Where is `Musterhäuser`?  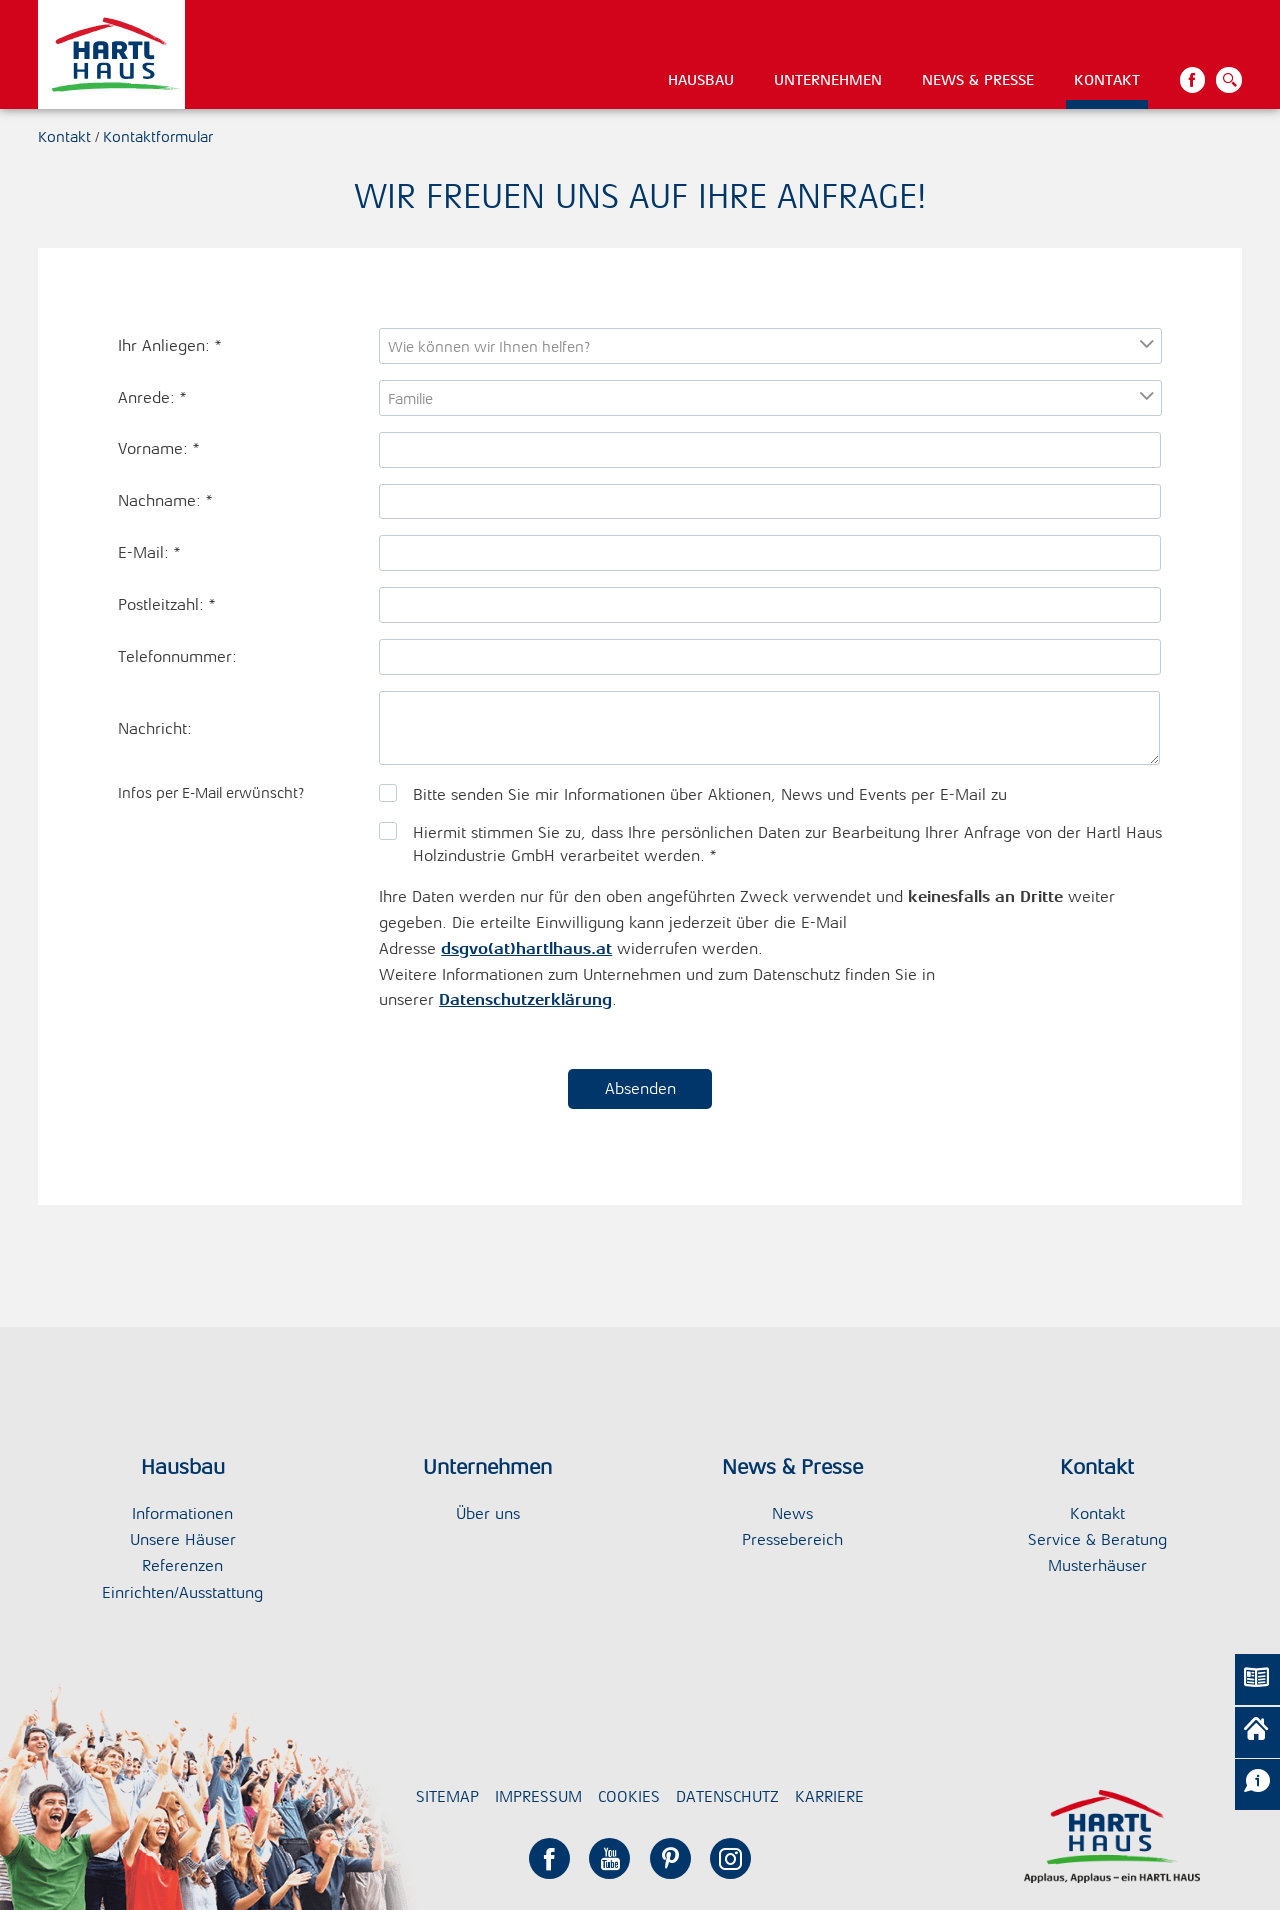 Musterhäuser is located at coordinates (1097, 1565).